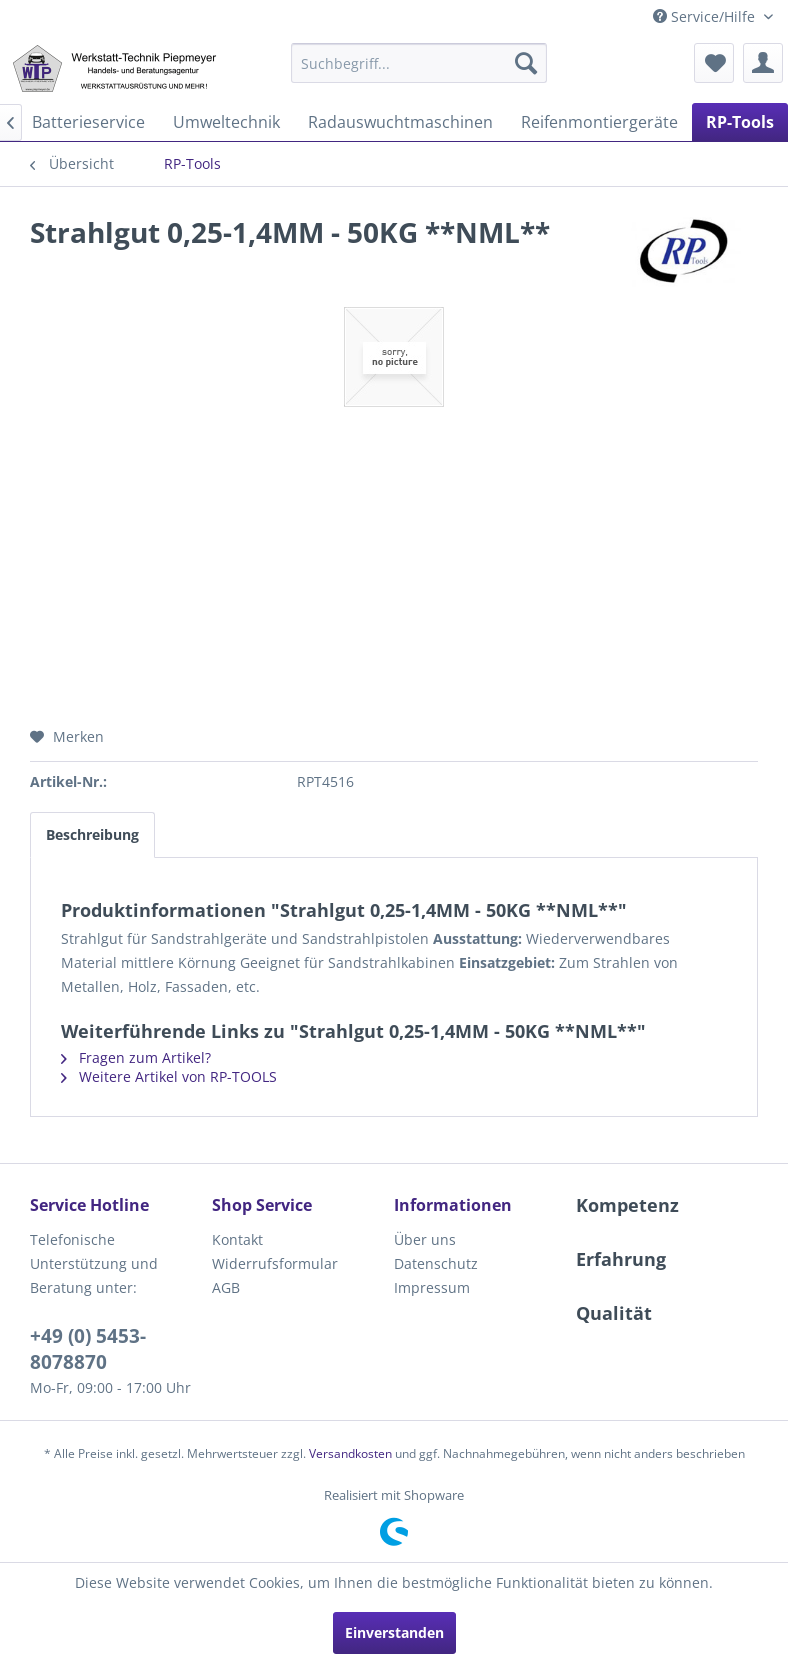  What do you see at coordinates (436, 1263) in the screenshot?
I see `Datenschutz` at bounding box center [436, 1263].